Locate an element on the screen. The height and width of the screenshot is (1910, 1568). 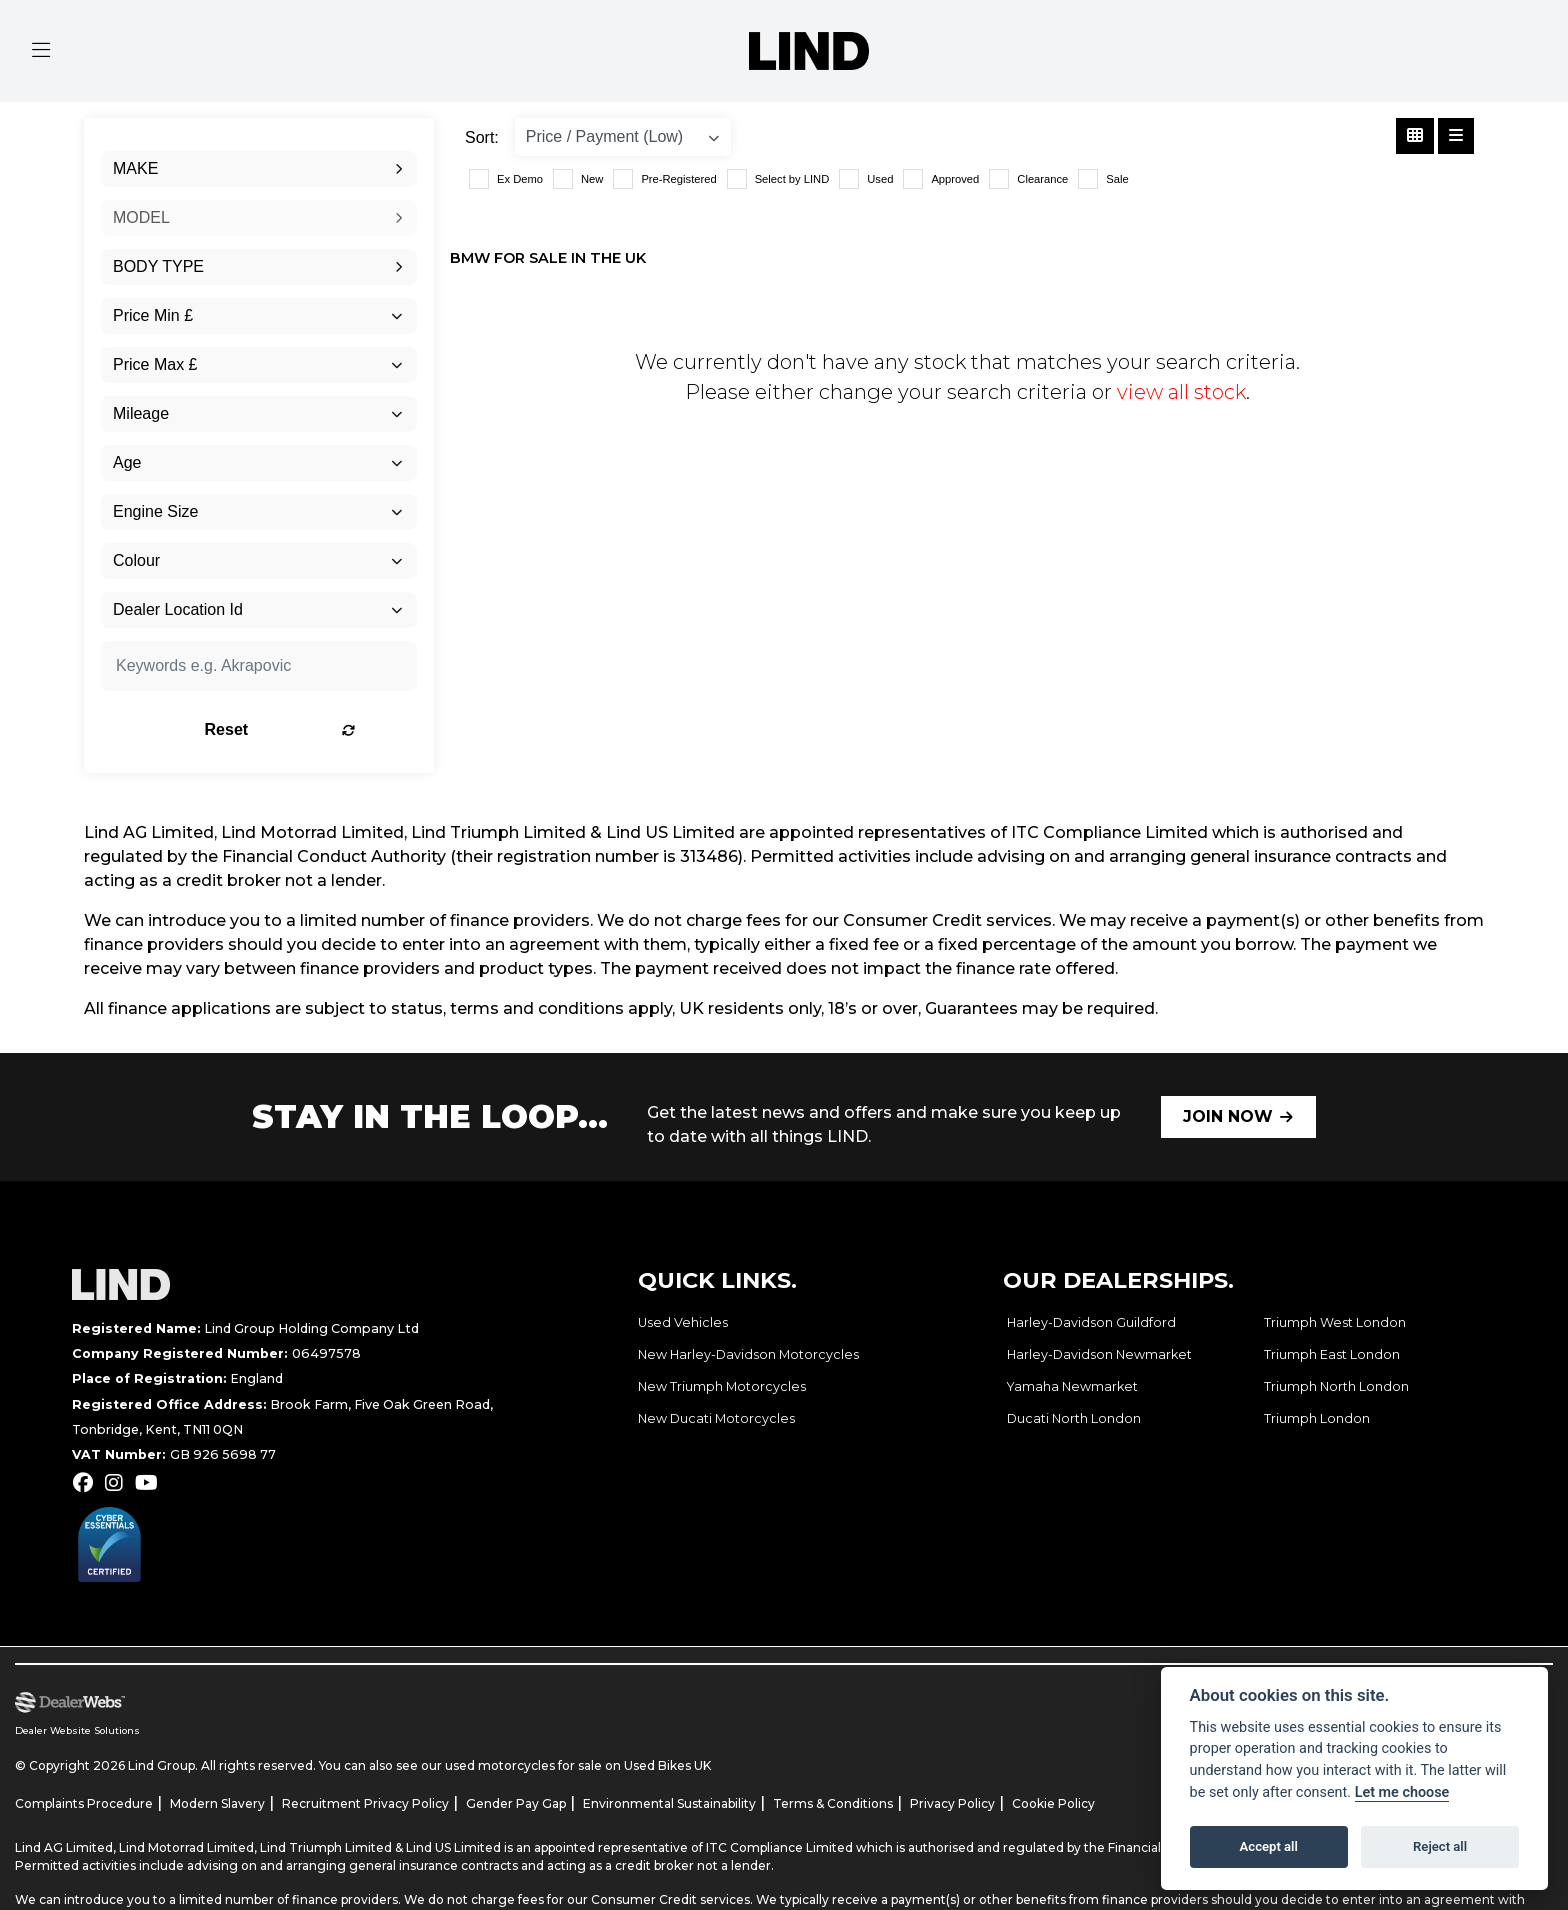
Sort: is located at coordinates (482, 137).